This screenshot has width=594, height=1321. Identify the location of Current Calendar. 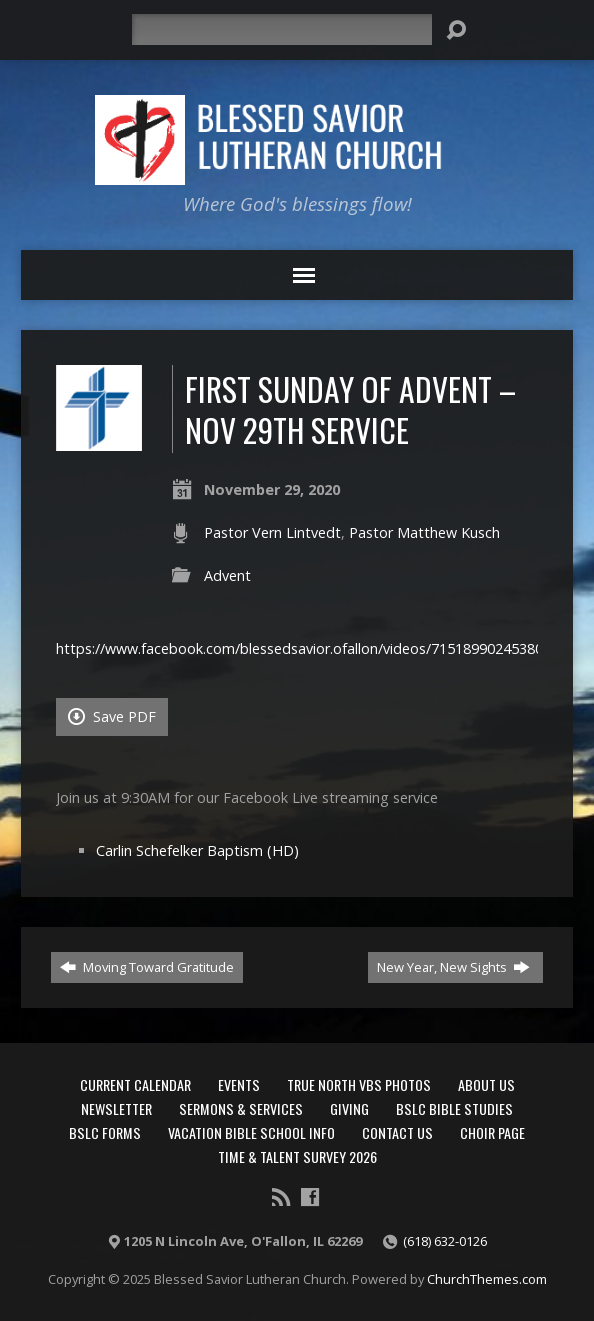
(135, 1084).